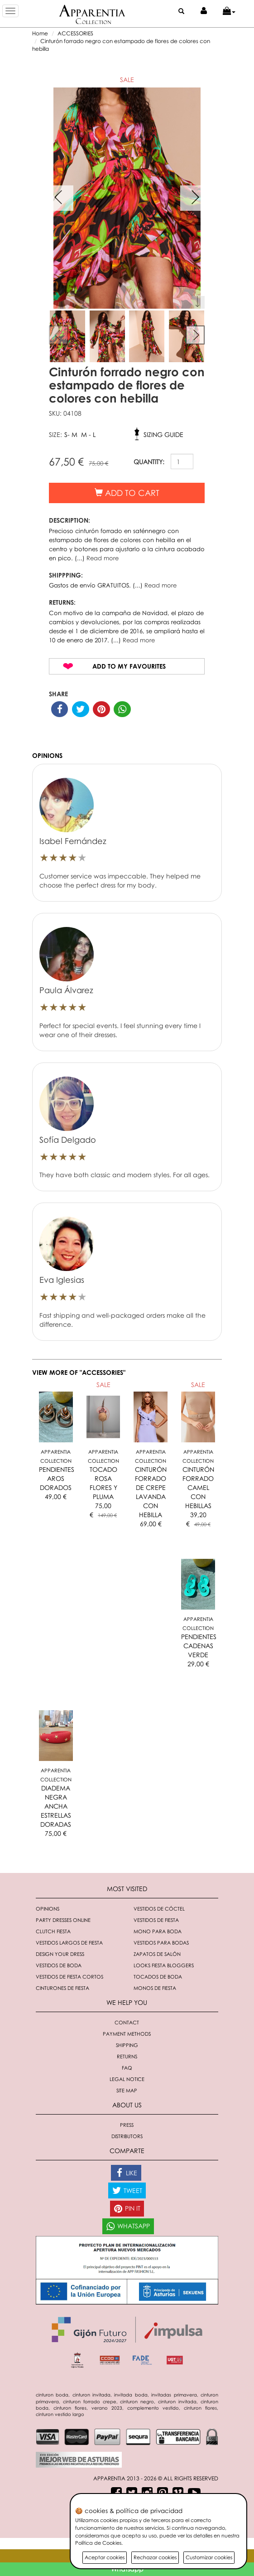 This screenshot has width=254, height=2576. What do you see at coordinates (63, 1920) in the screenshot?
I see `Party dresses online` at bounding box center [63, 1920].